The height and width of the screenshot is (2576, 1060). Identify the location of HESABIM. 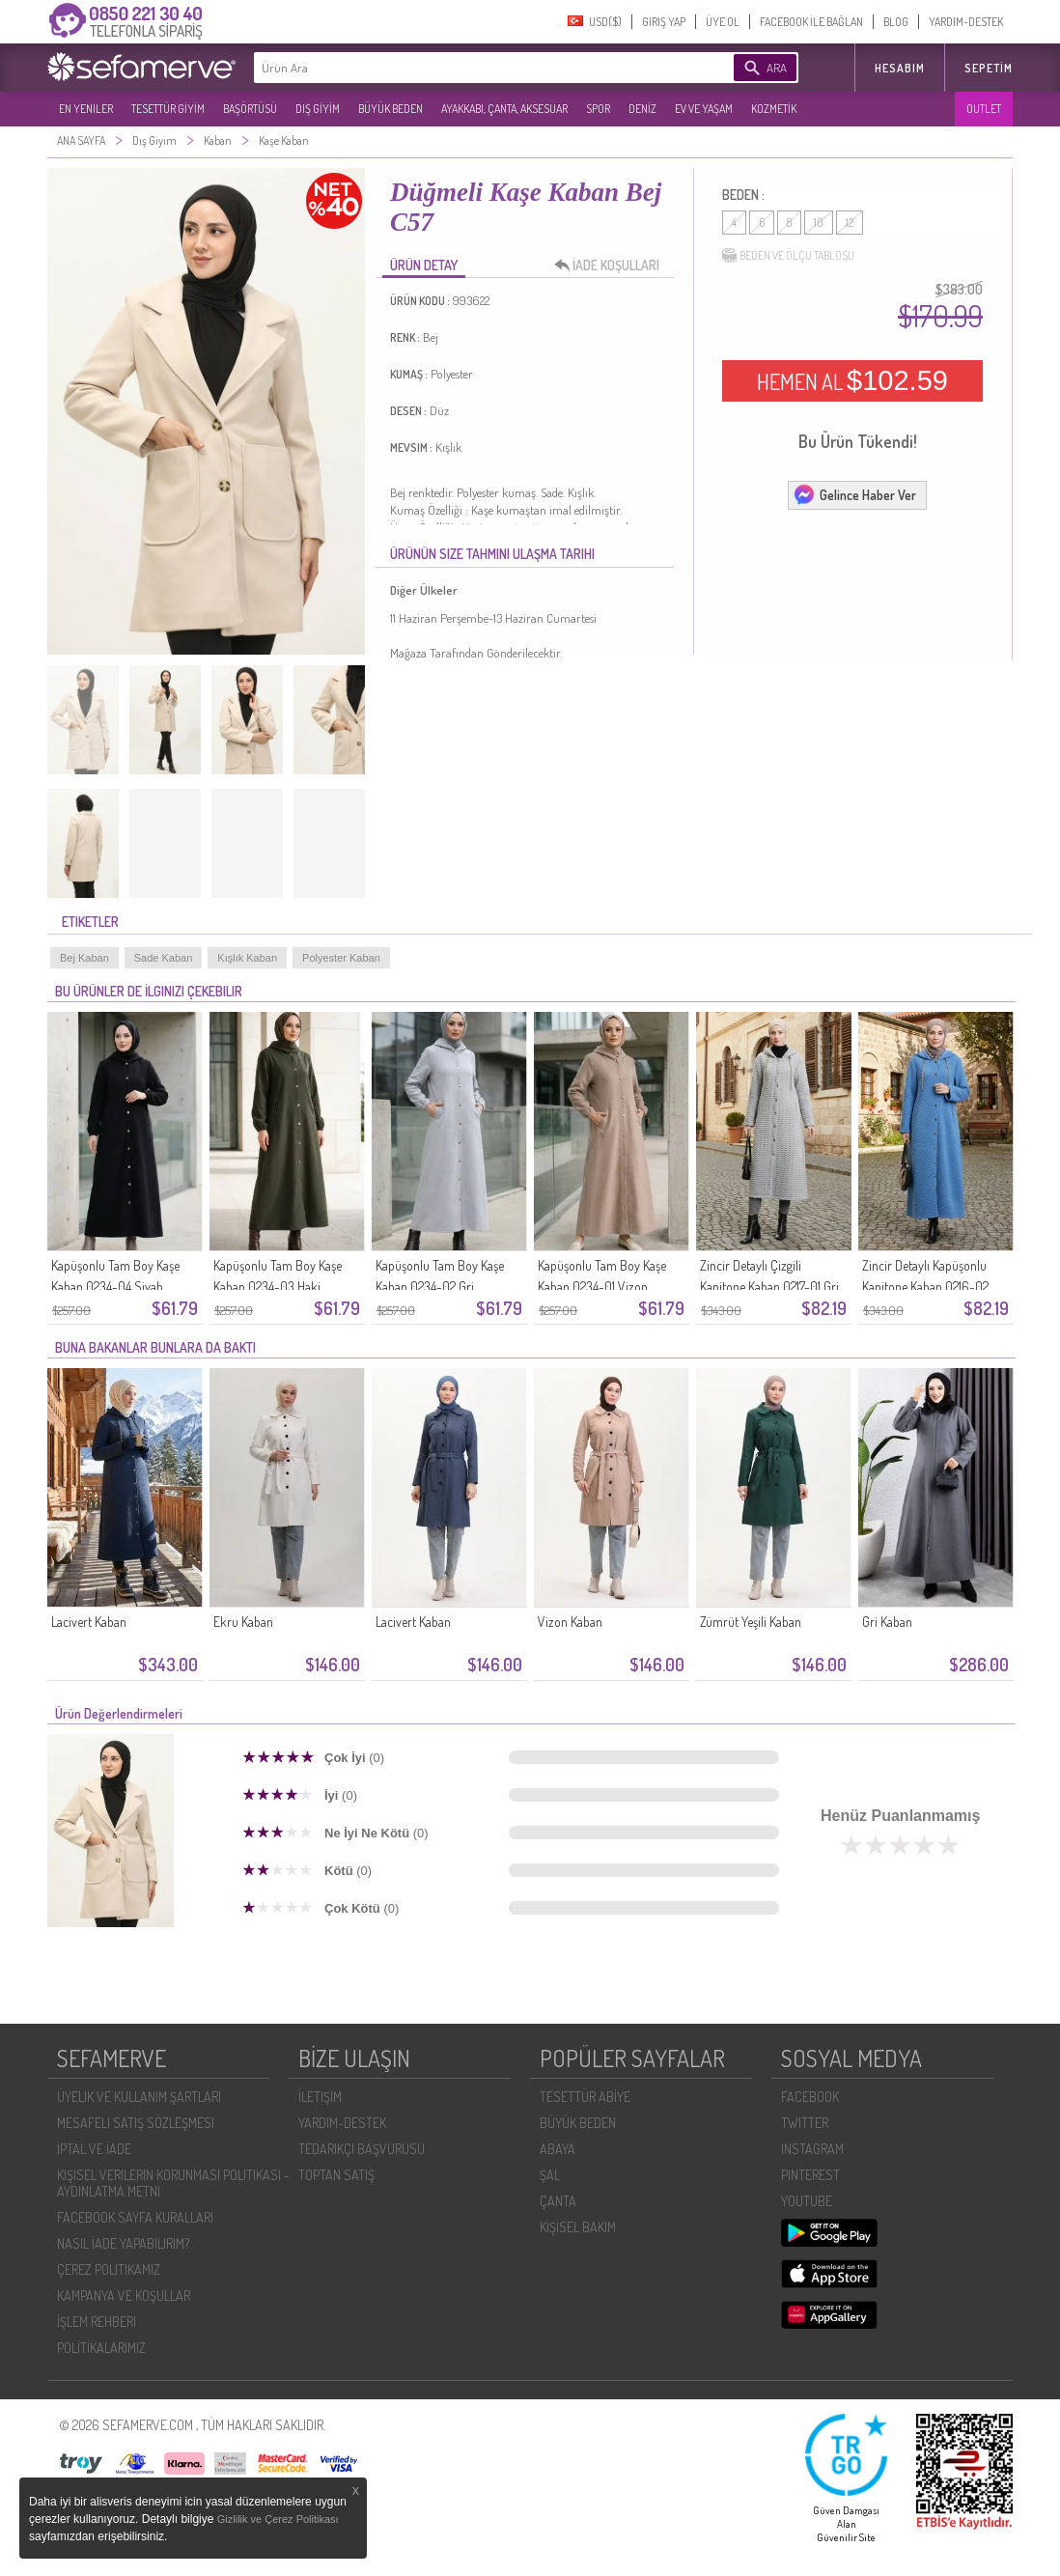
(900, 68).